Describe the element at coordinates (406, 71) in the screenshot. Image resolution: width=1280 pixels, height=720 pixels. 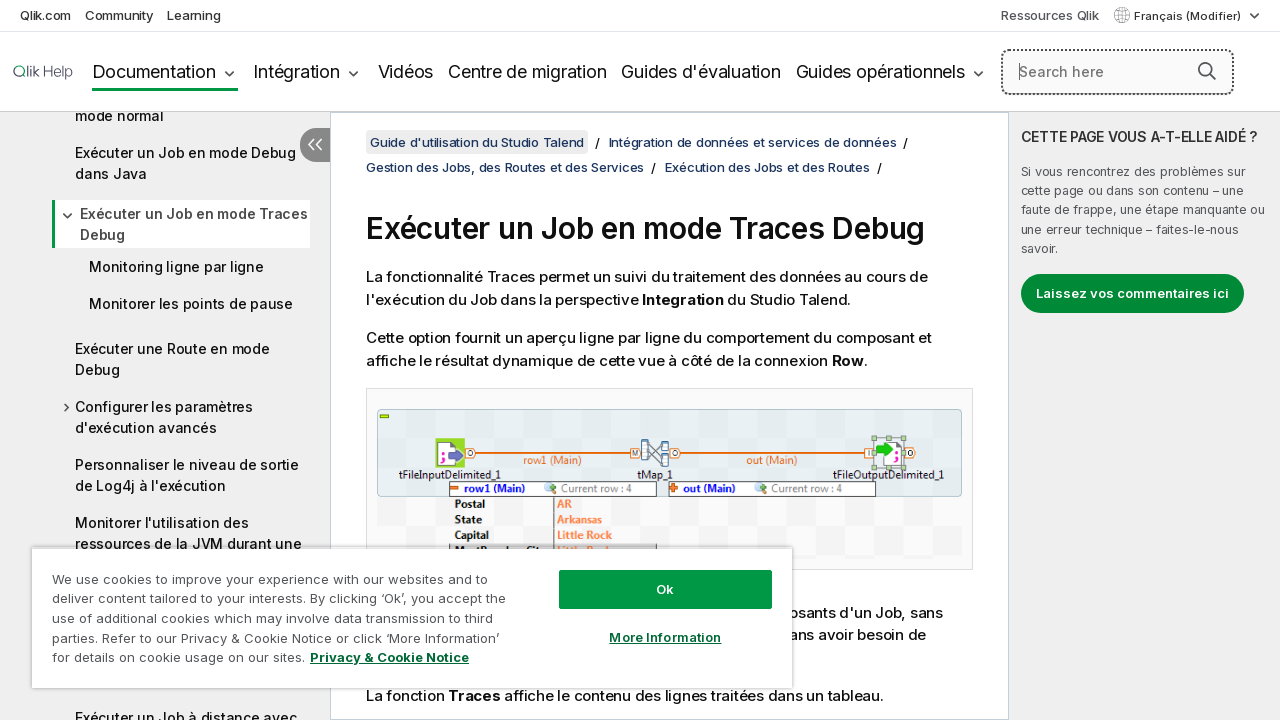
I see `Vidéos` at that location.